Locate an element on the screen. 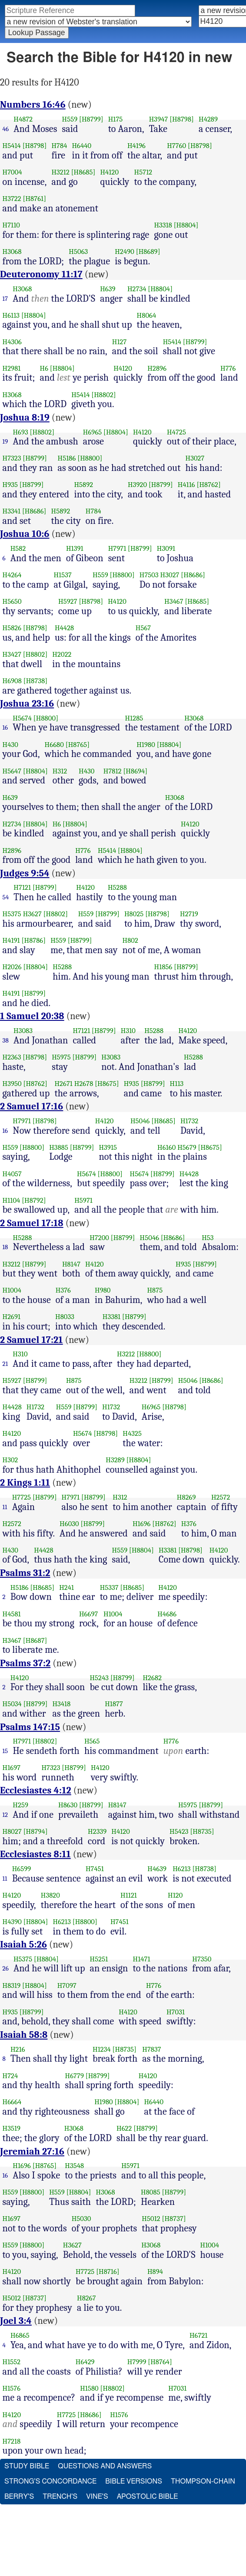  H4428 is located at coordinates (64, 628).